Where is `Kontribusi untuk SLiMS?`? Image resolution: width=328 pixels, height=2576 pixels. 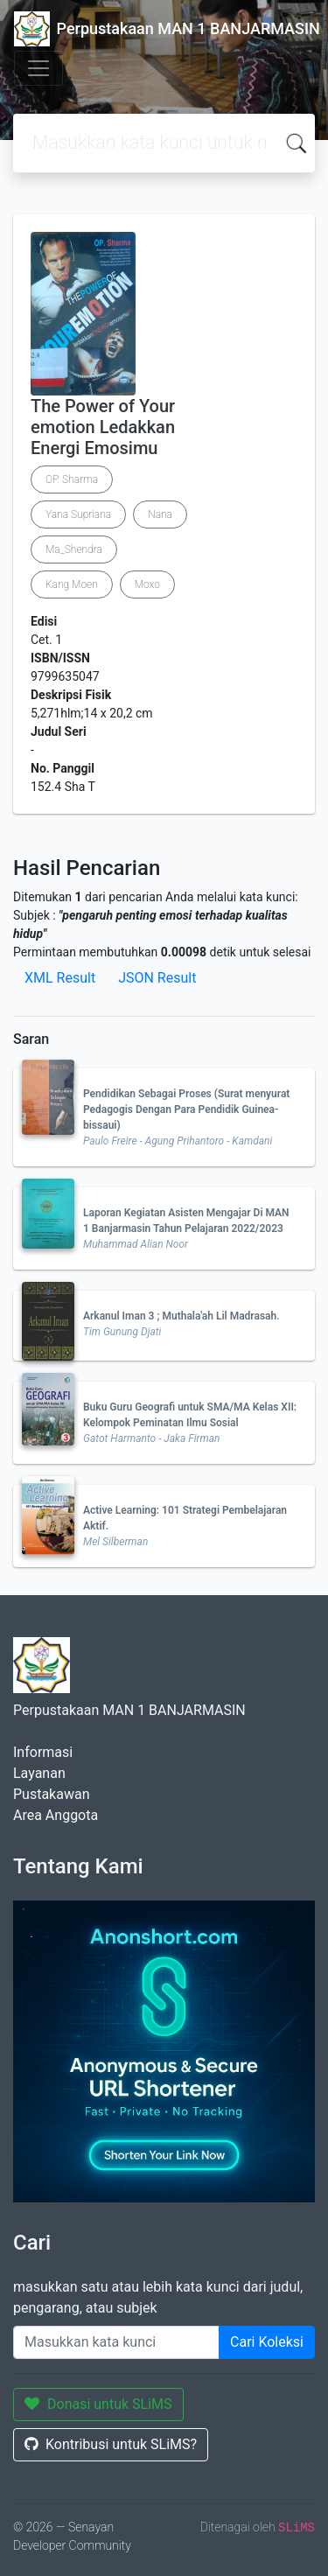
Kontribusi untuk SLiMS? is located at coordinates (110, 2444).